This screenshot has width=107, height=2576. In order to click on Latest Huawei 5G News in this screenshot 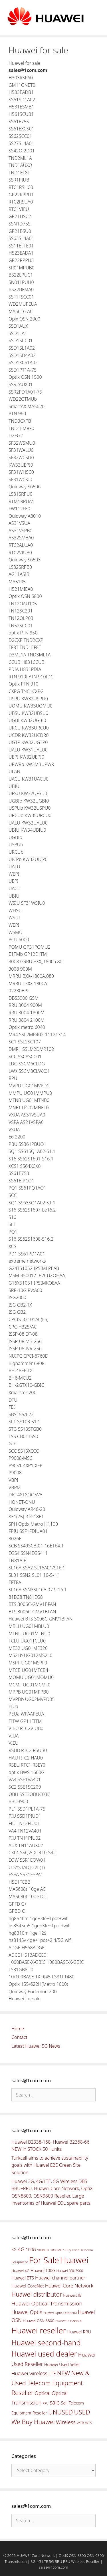, I will do `click(35, 2046)`.